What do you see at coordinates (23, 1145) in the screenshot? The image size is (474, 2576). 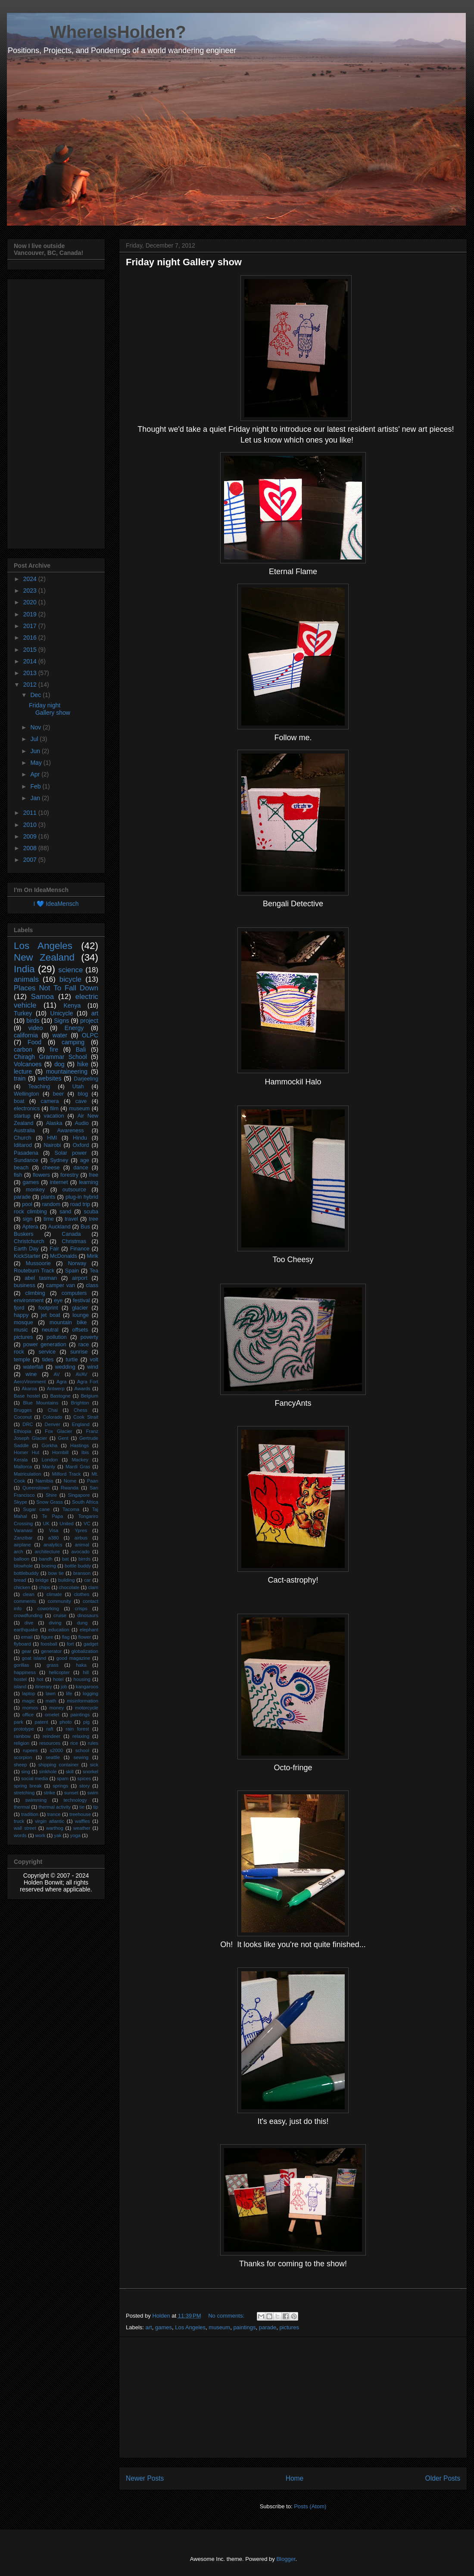 I see `Iditarod` at bounding box center [23, 1145].